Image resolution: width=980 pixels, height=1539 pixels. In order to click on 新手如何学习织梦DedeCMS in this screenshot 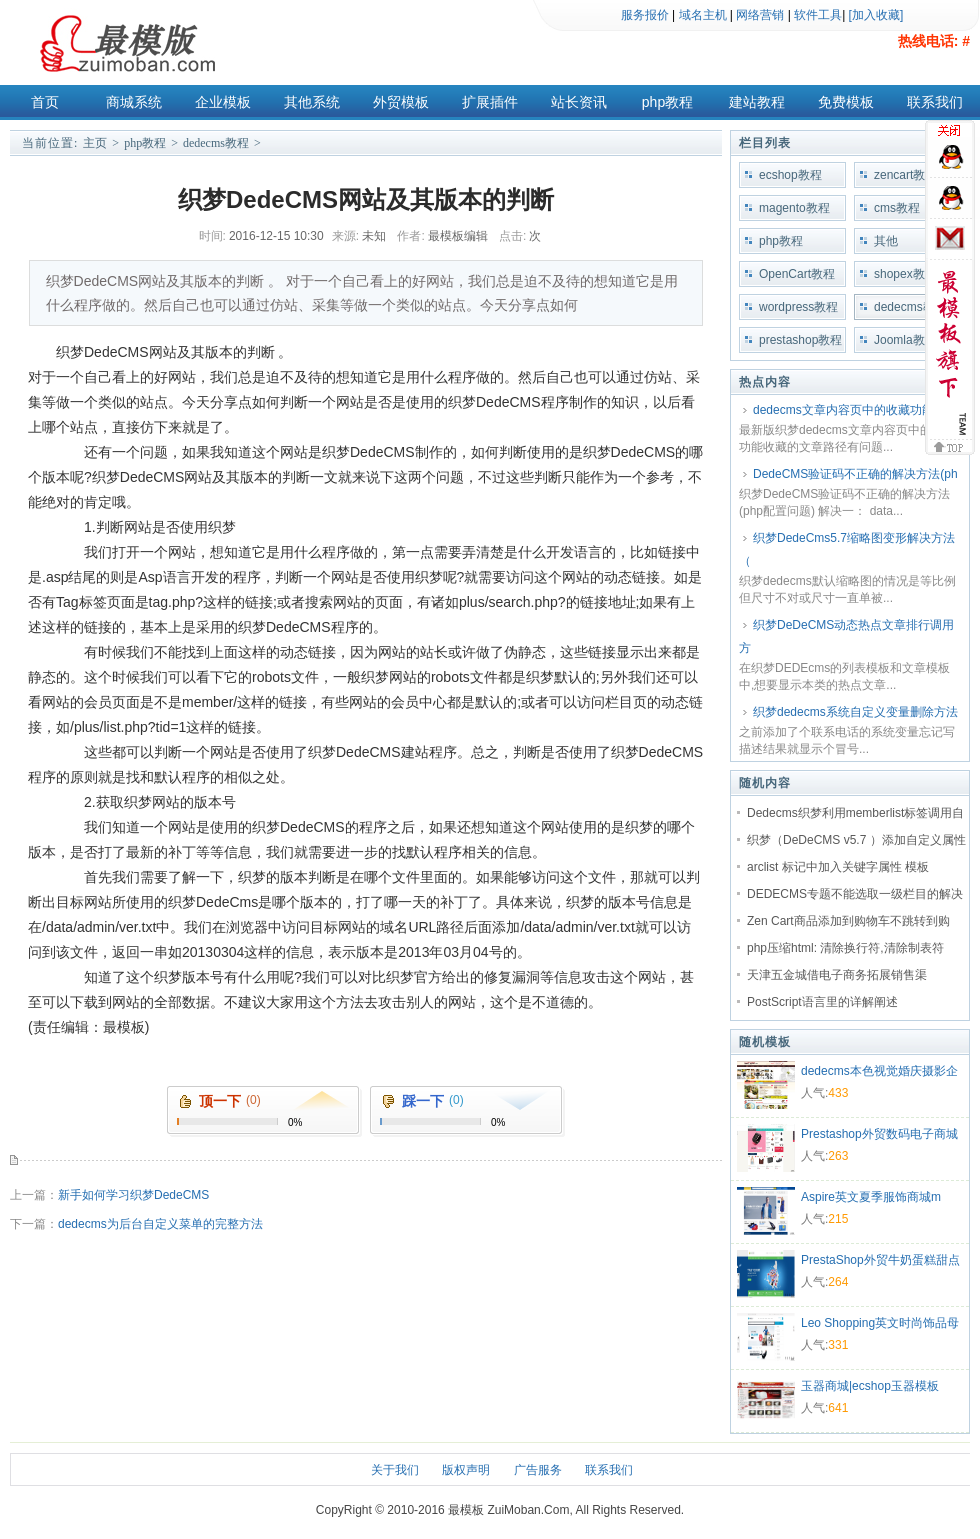, I will do `click(133, 1195)`.